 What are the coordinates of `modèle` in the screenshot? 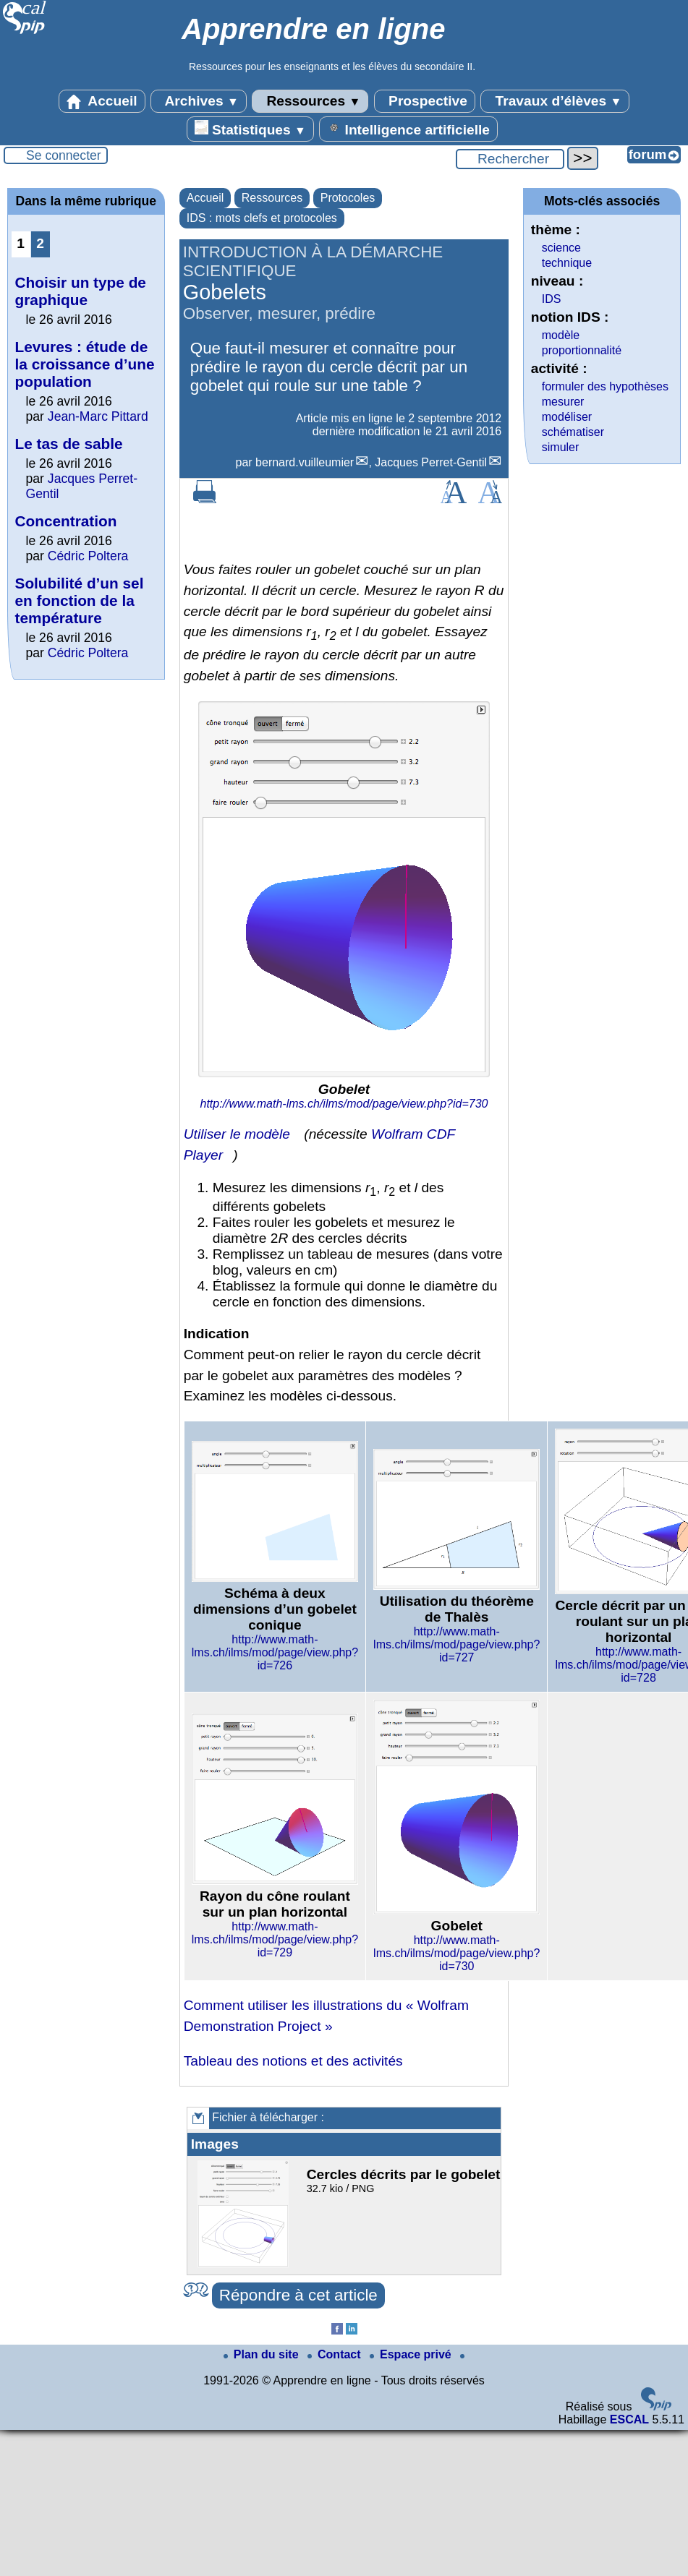 It's located at (560, 335).